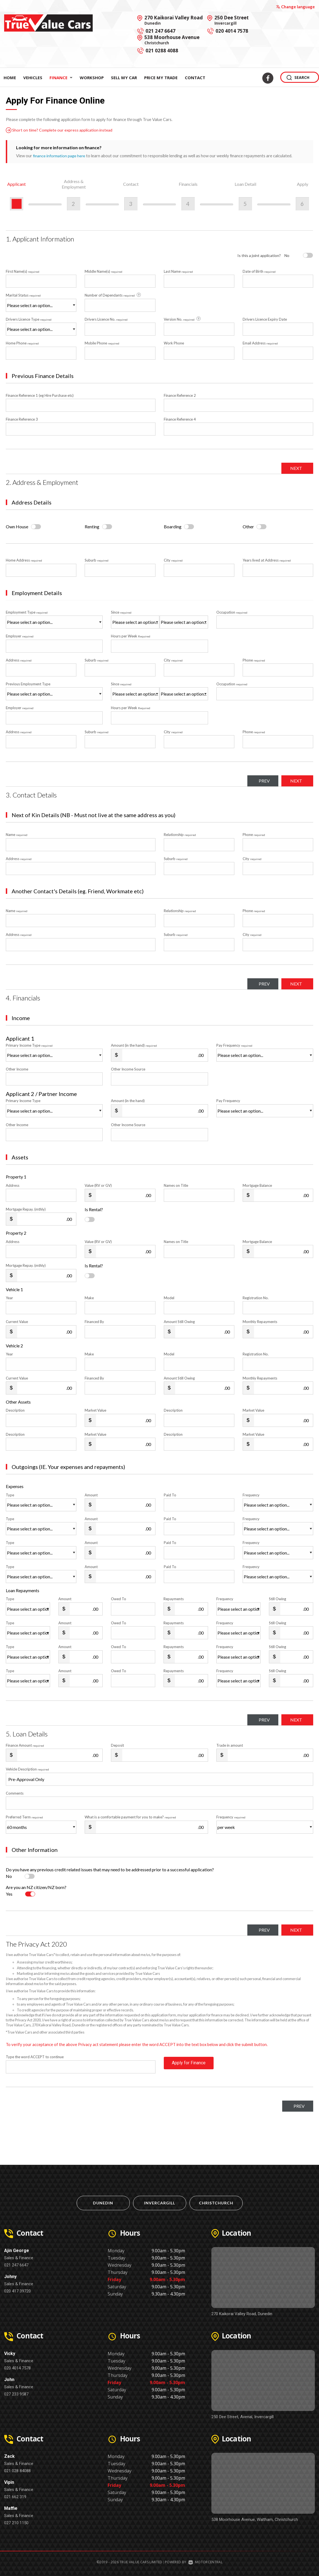  Describe the element at coordinates (170, 1494) in the screenshot. I see `Paid To` at that location.